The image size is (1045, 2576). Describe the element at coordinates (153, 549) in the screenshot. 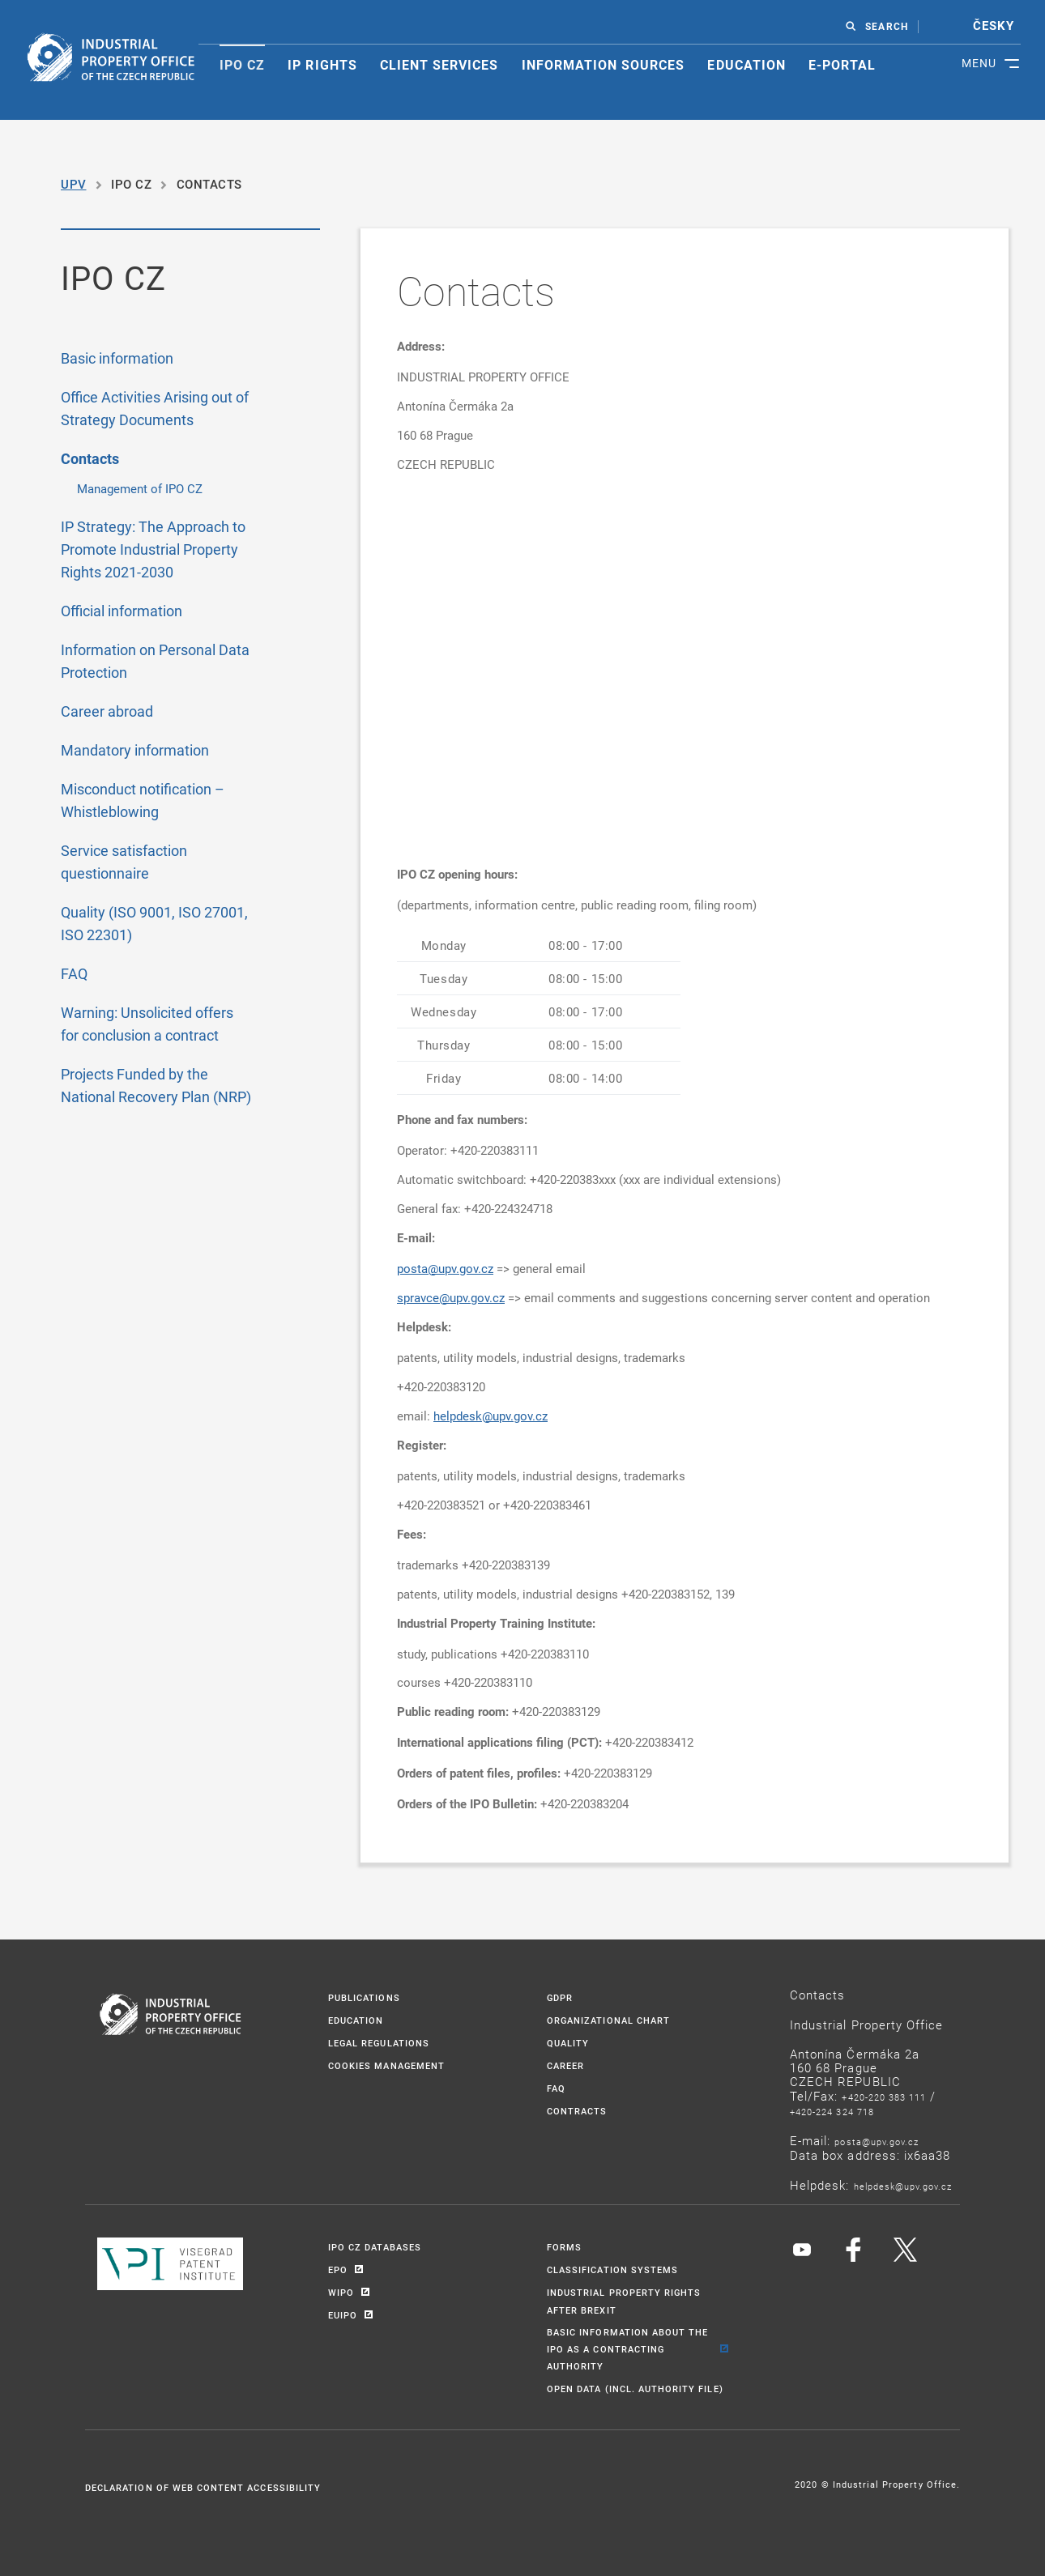

I see `IP Strategy: The Approach to Promote Industrial Property Rights 2021-2030` at that location.